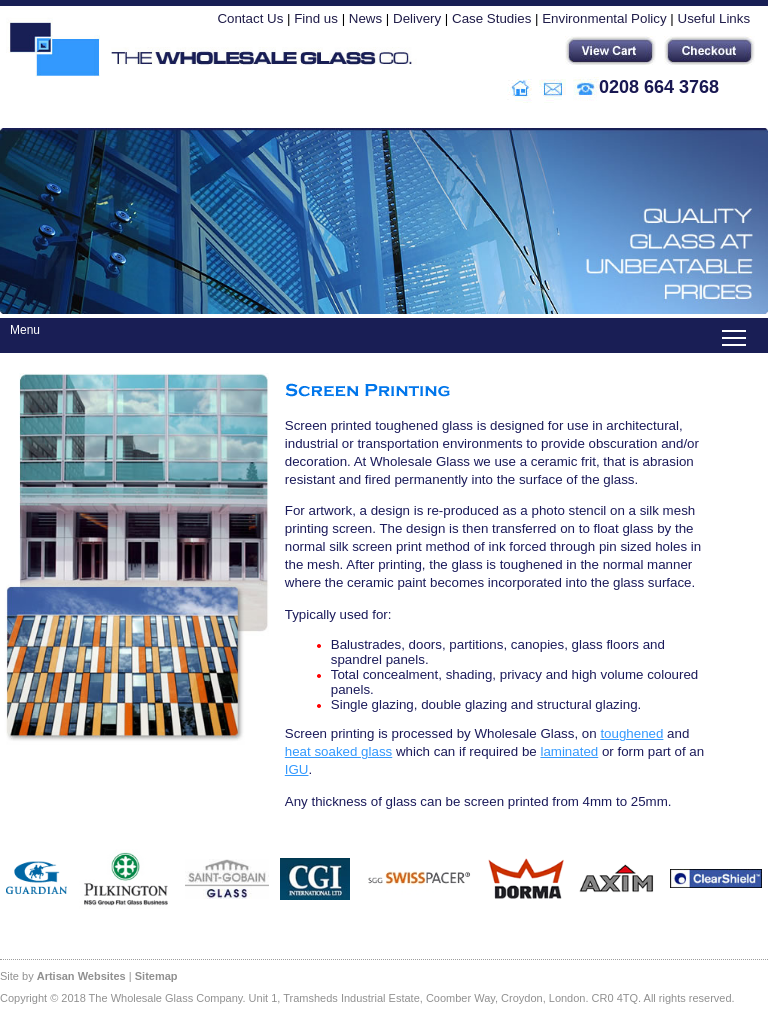  I want to click on toughened, so click(631, 733).